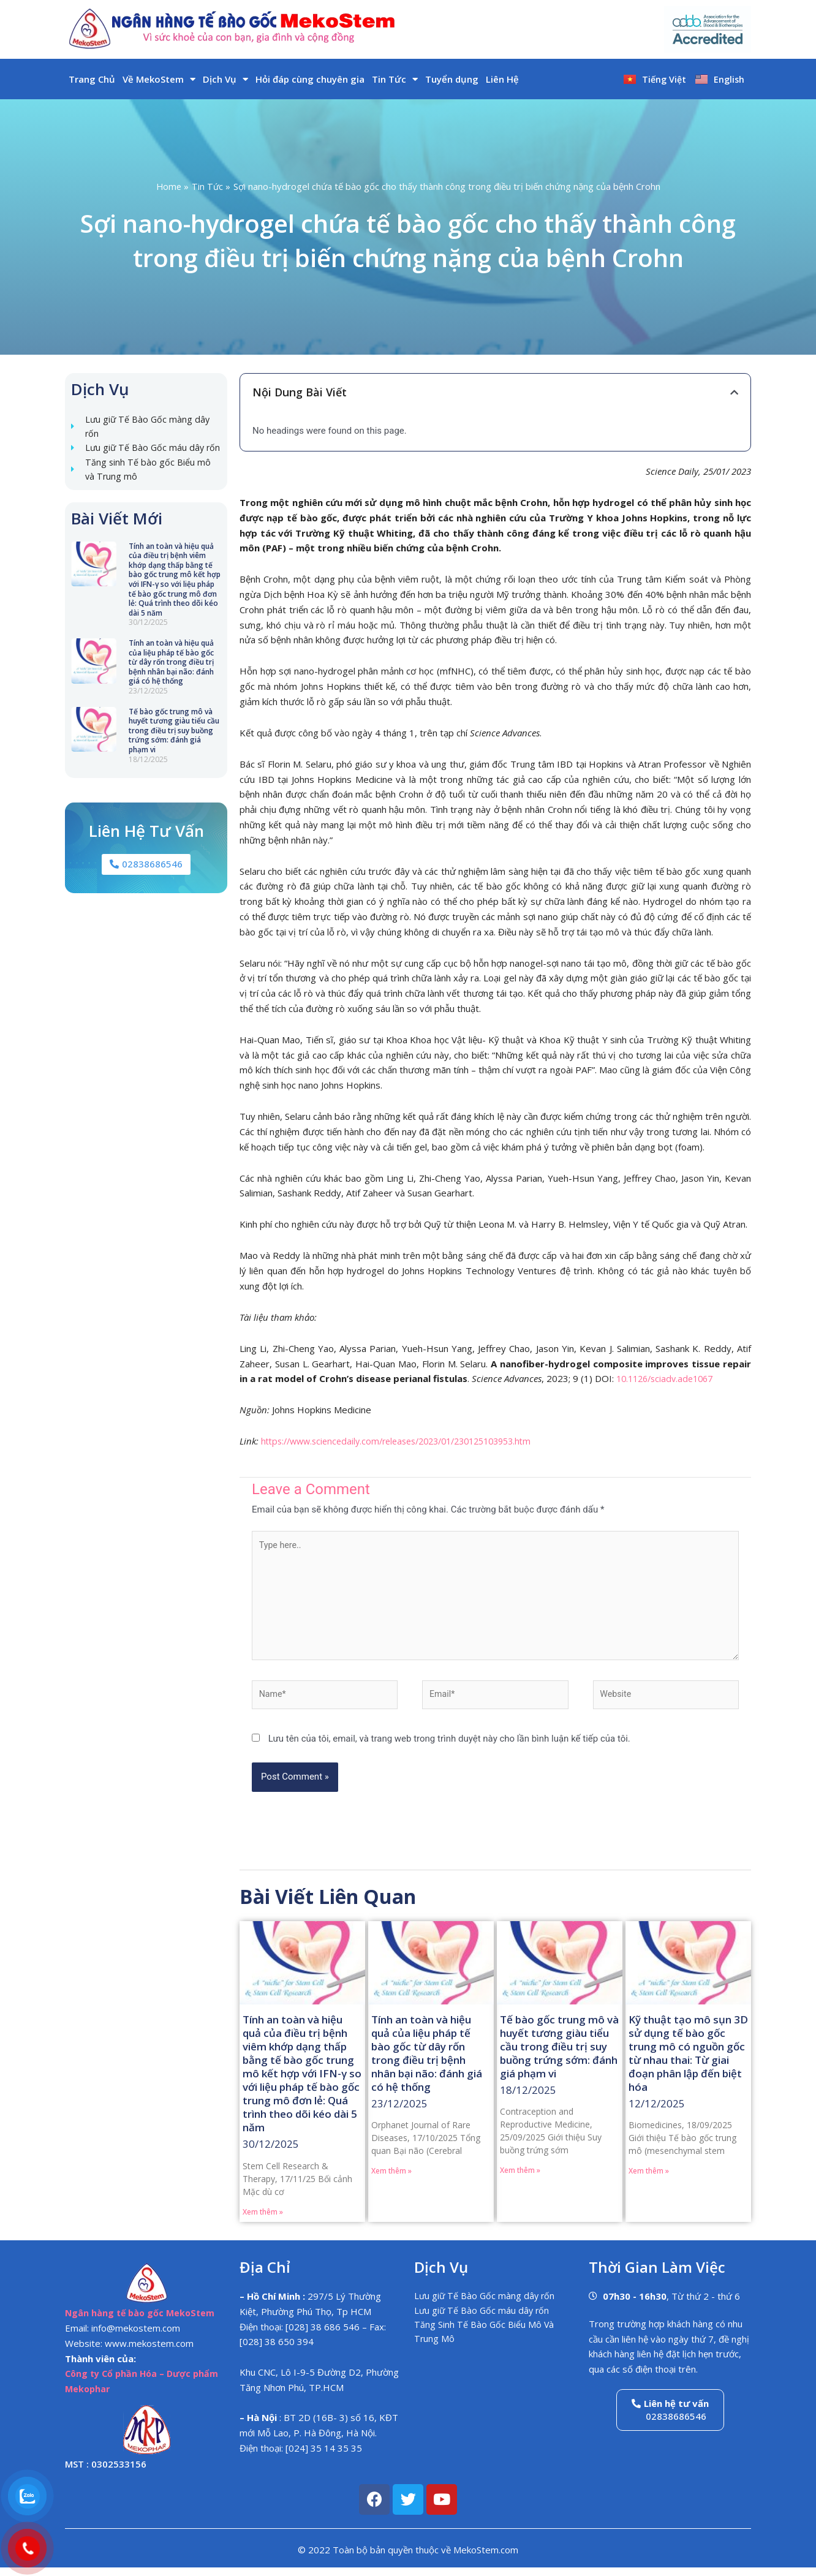 The width and height of the screenshot is (816, 2576). Describe the element at coordinates (92, 79) in the screenshot. I see `Trang Chủ` at that location.